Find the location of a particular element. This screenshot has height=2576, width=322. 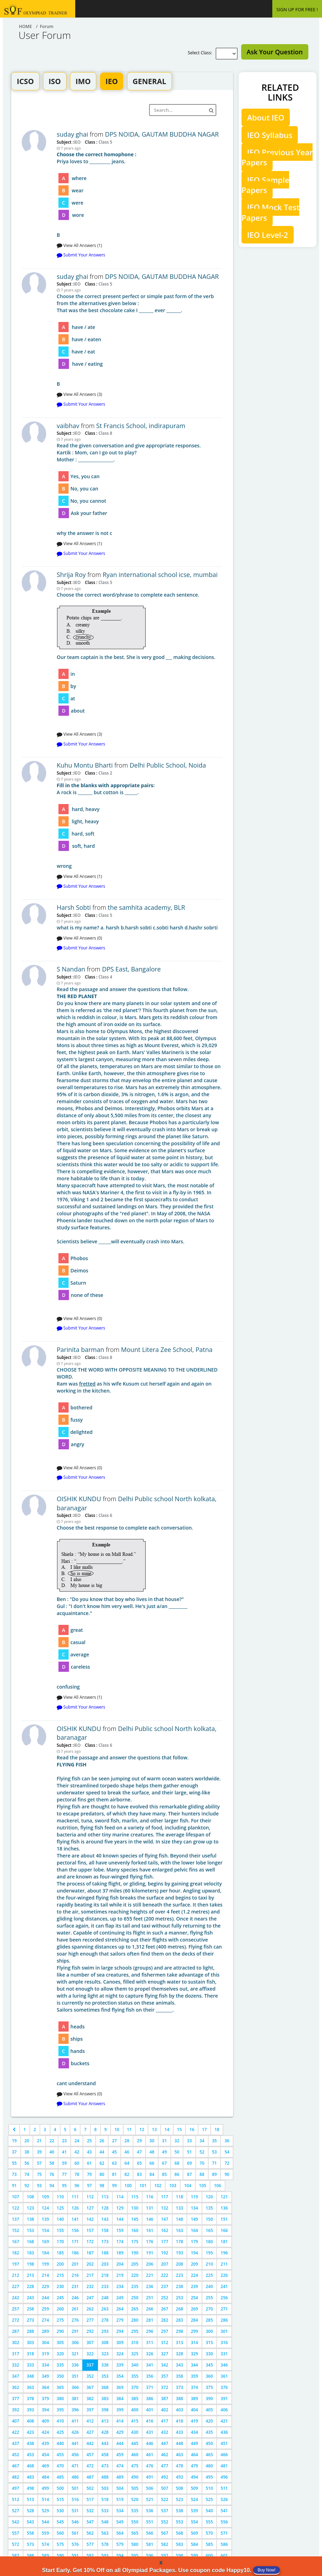

258 is located at coordinates (30, 2309).